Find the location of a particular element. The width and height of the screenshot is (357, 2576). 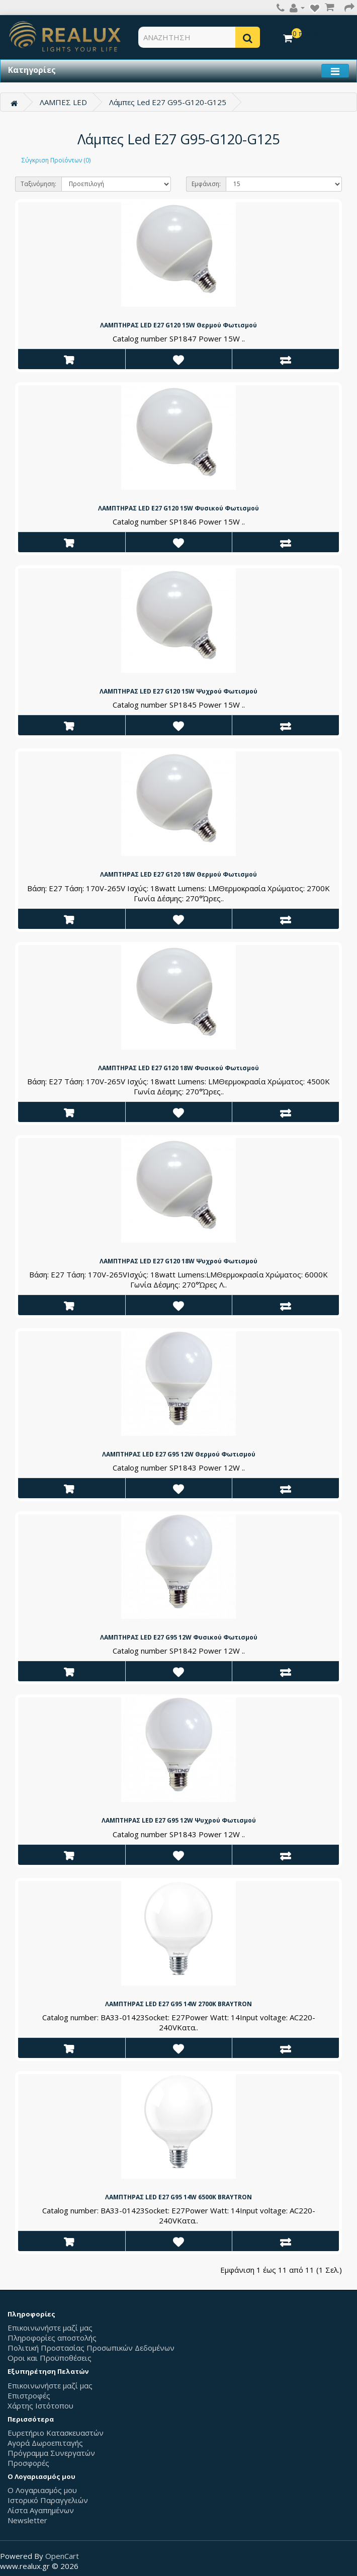

ΛΑΜΠΤΗΡΑΣ LED E27 G120 15W Ψυχρού Φωτισμού is located at coordinates (178, 691).